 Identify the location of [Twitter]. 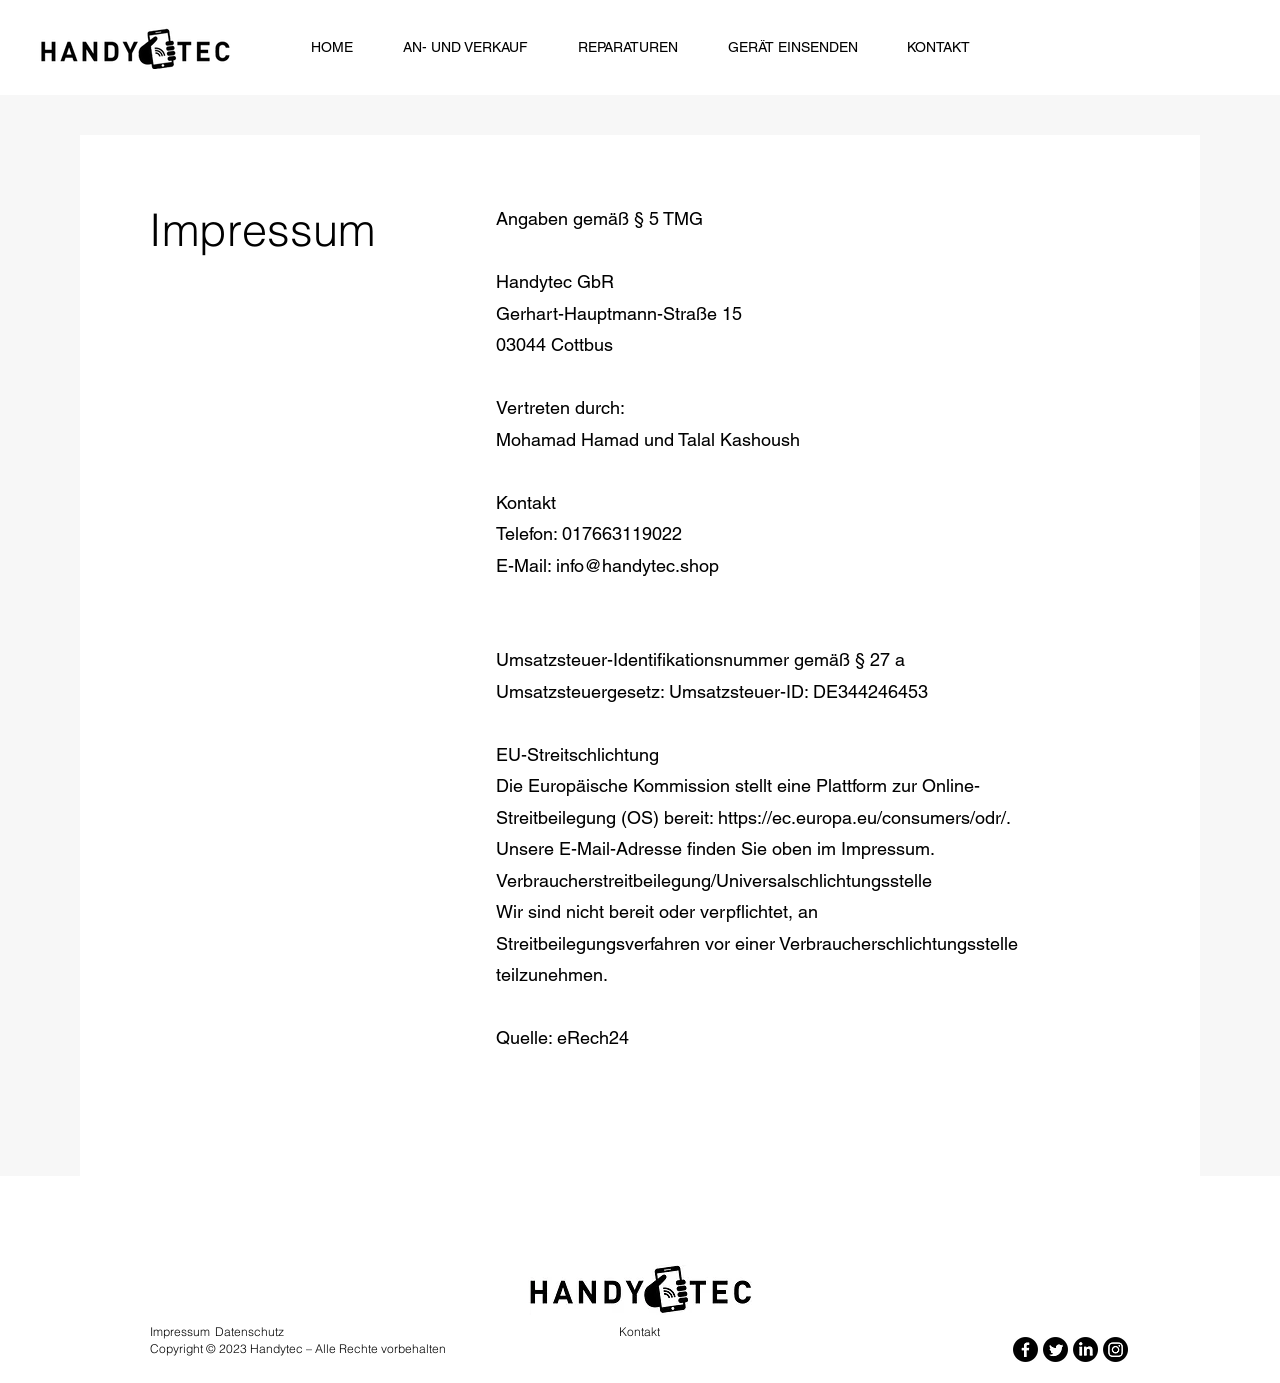
(1055, 1349).